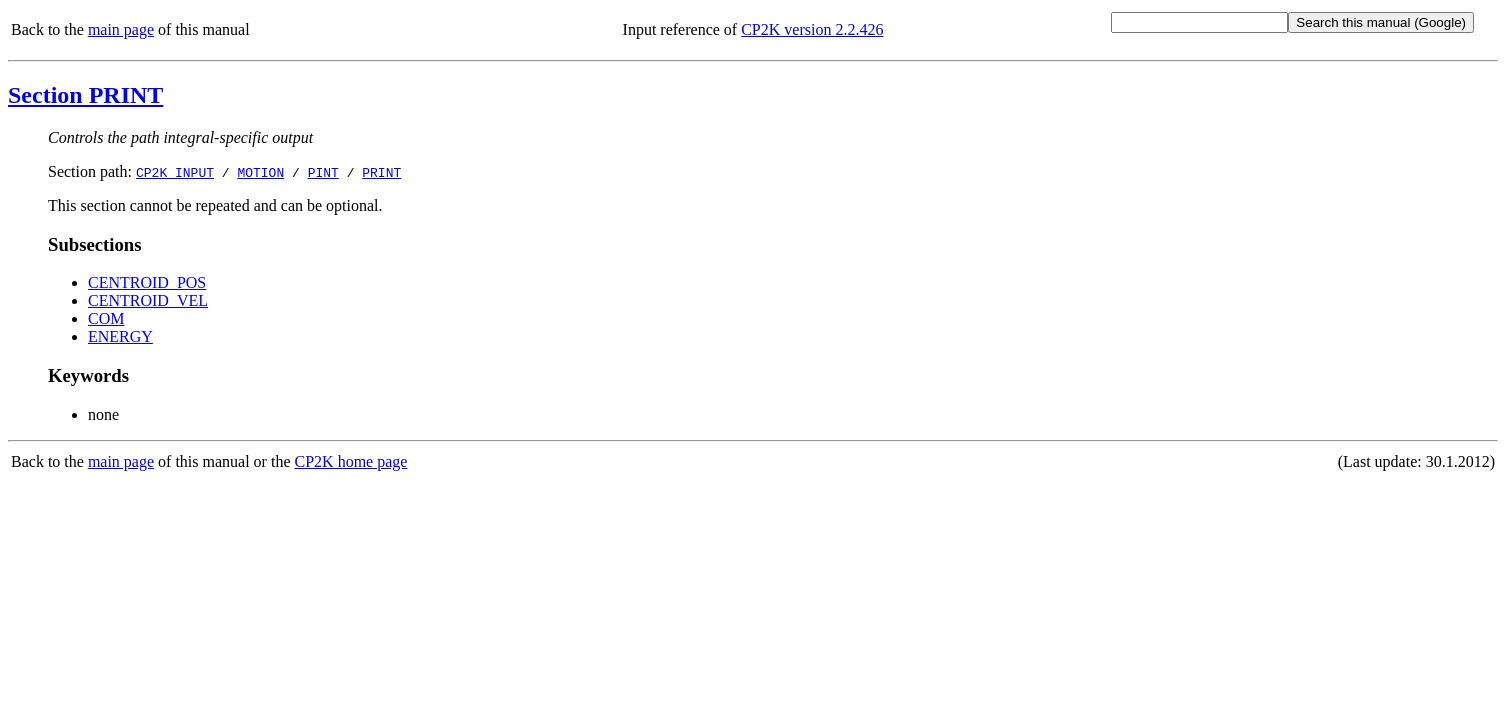 The width and height of the screenshot is (1506, 720). Describe the element at coordinates (351, 461) in the screenshot. I see `CP2K home page` at that location.